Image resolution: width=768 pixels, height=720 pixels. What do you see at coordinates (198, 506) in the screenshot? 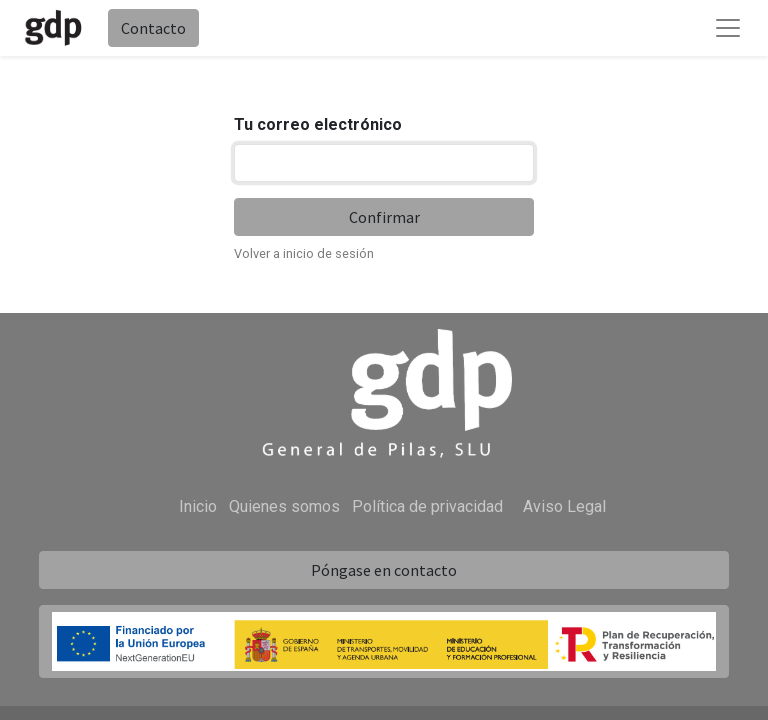
I see `Inicio` at bounding box center [198, 506].